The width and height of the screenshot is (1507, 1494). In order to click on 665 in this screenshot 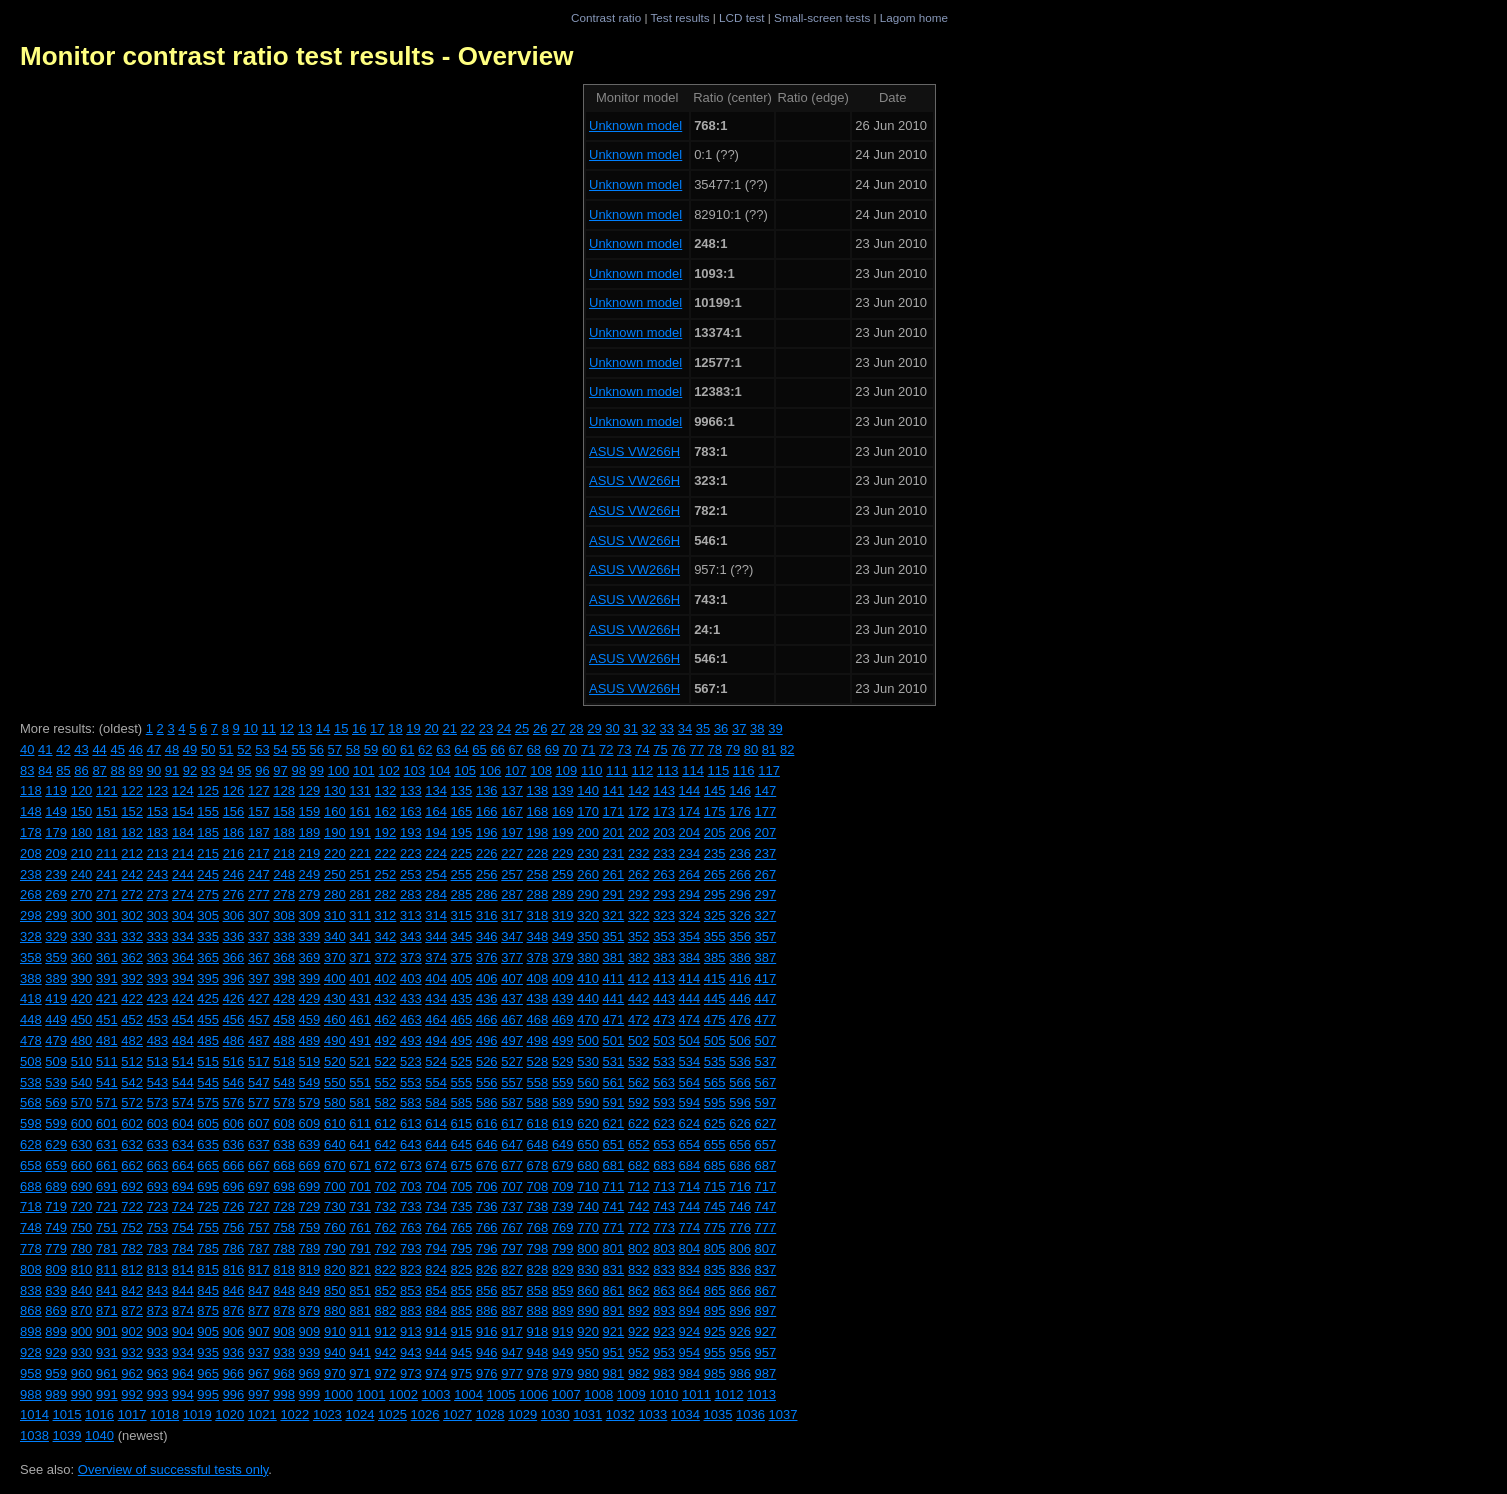, I will do `click(208, 1165)`.